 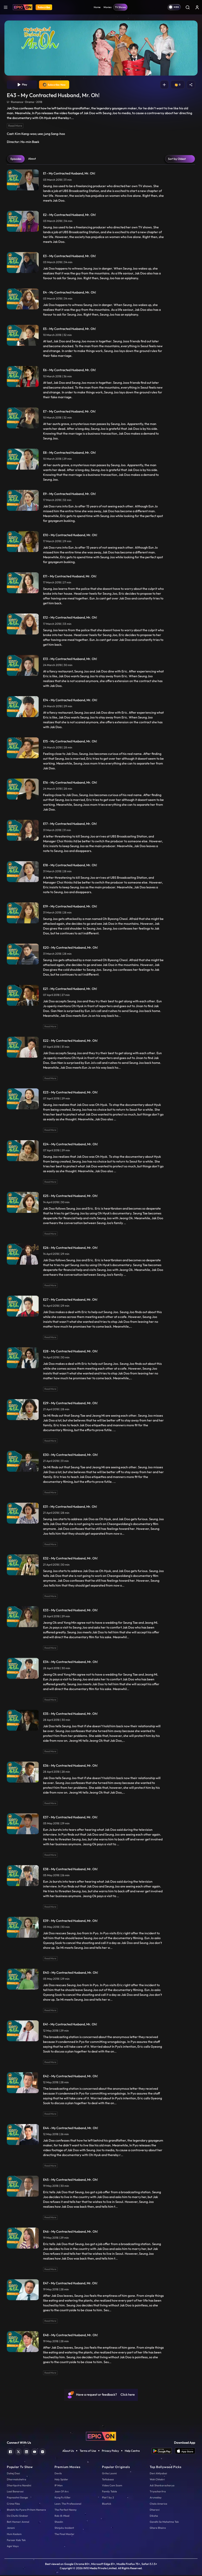 I want to click on Diksha, so click(x=154, y=2516).